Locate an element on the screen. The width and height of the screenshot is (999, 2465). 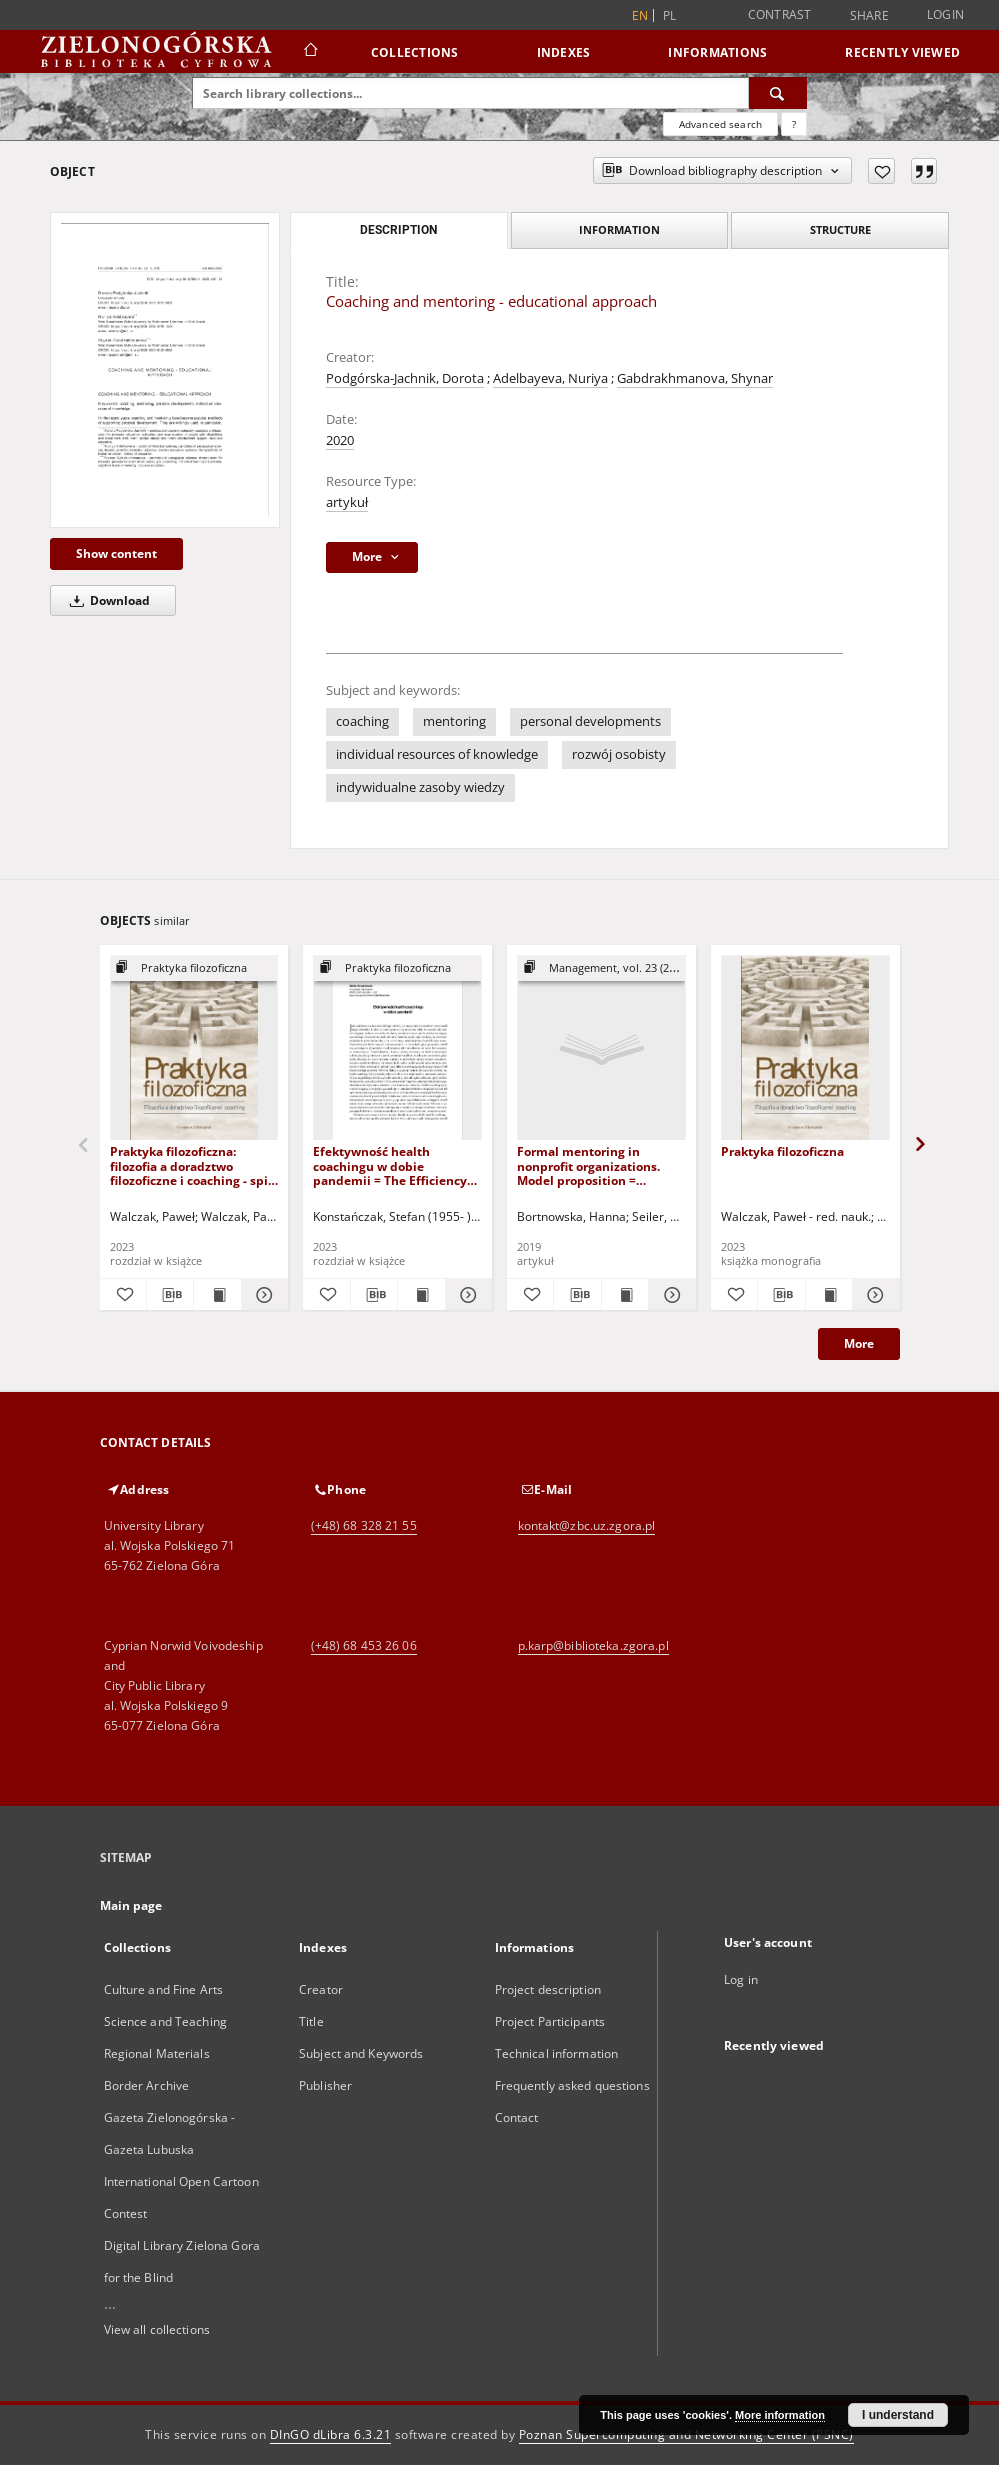
Login is located at coordinates (945, 14).